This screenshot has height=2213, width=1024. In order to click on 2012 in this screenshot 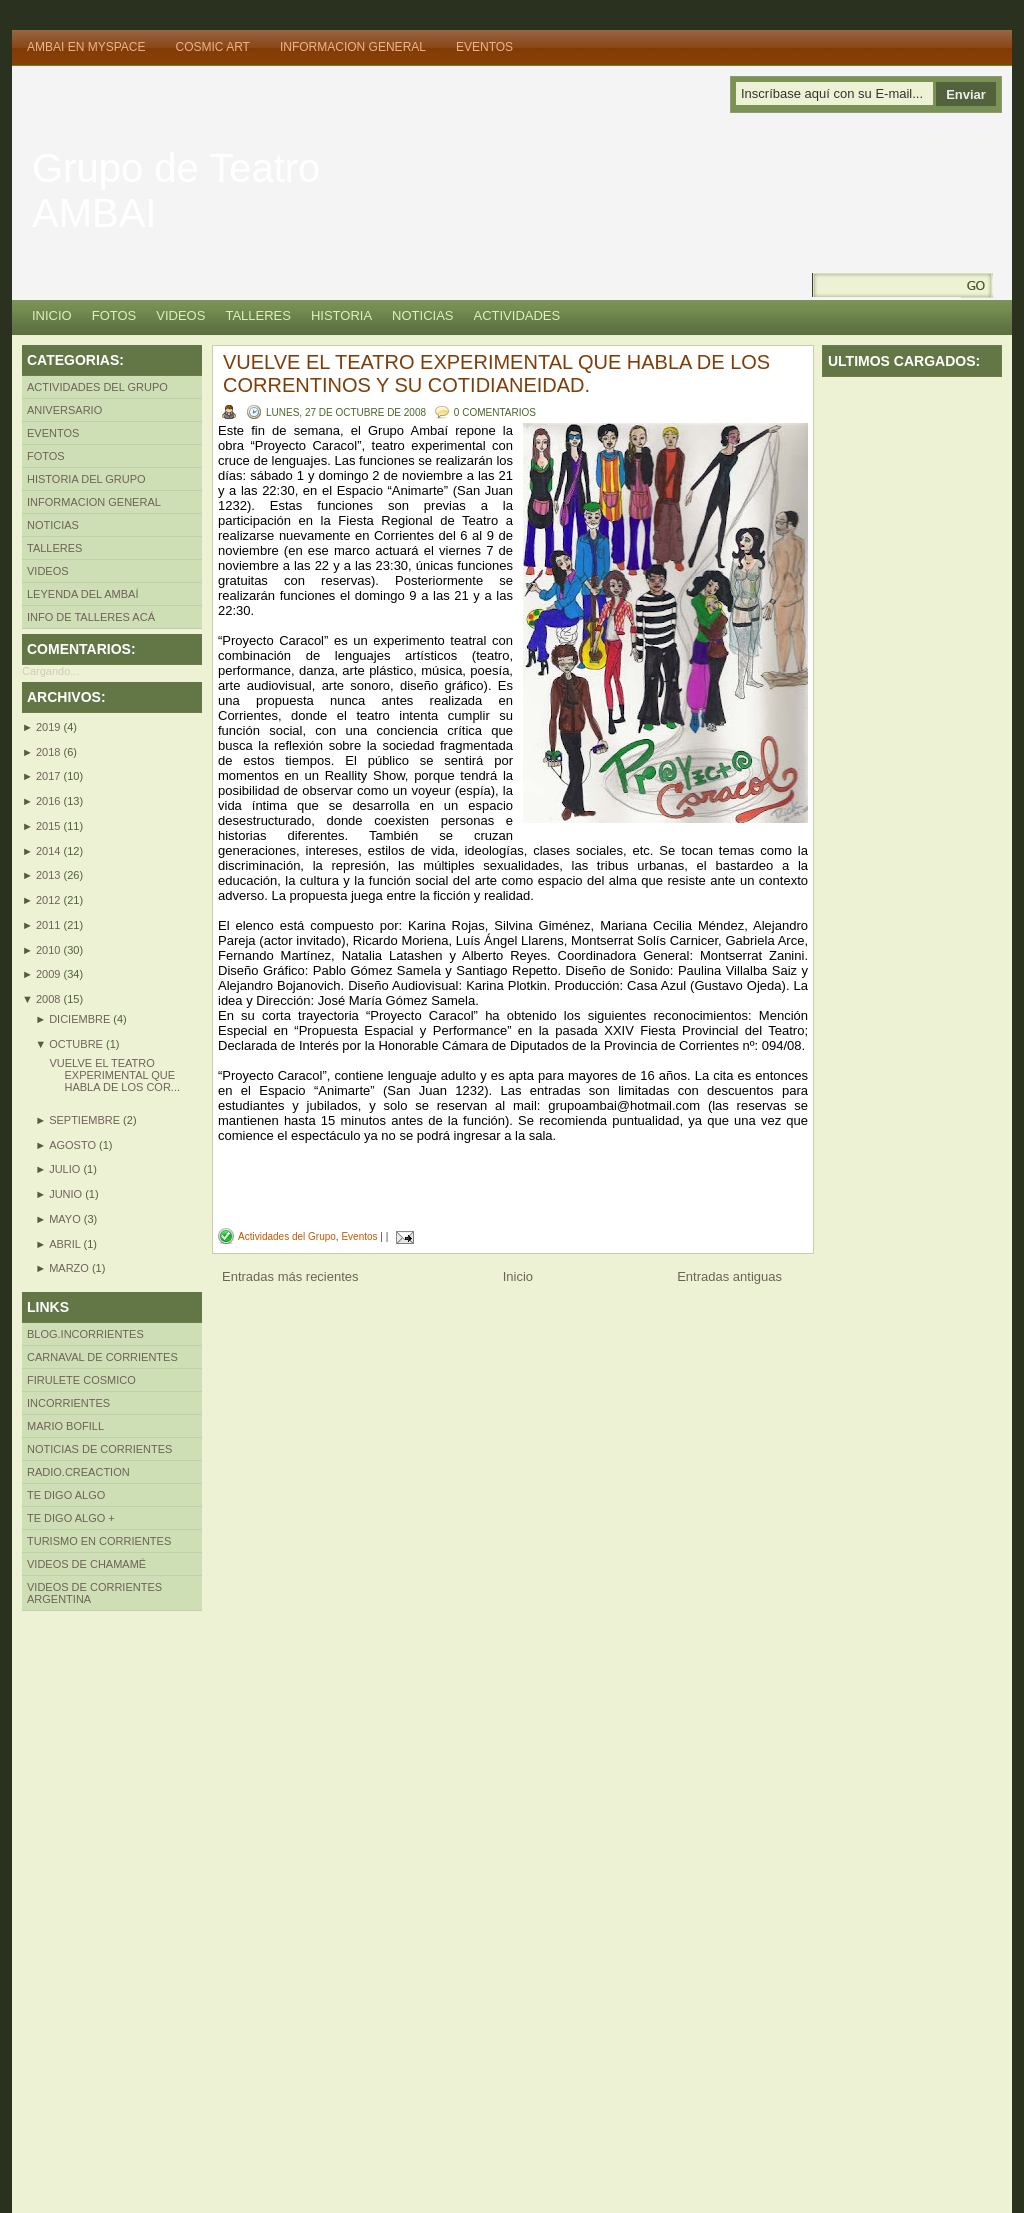, I will do `click(50, 900)`.